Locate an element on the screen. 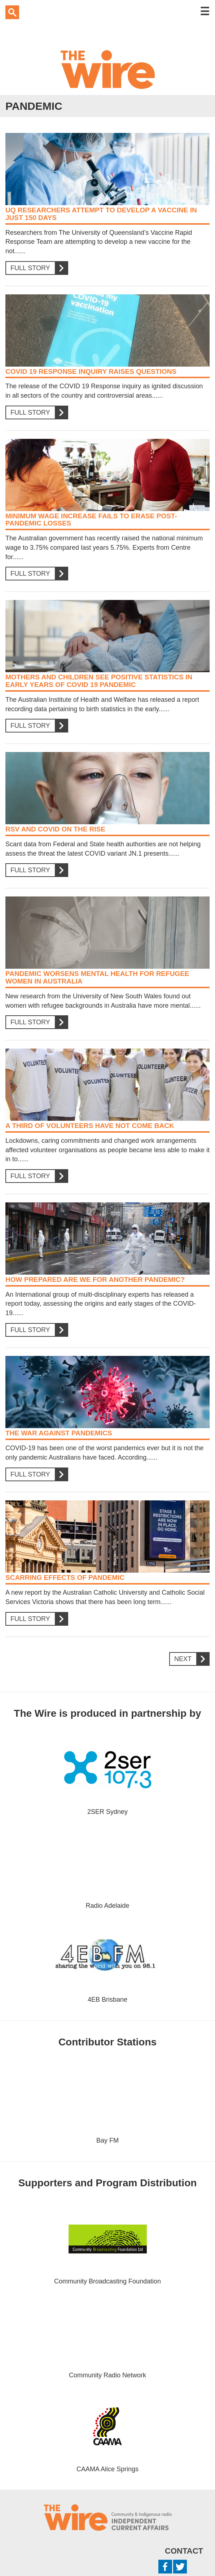  Search is located at coordinates (12, 12).